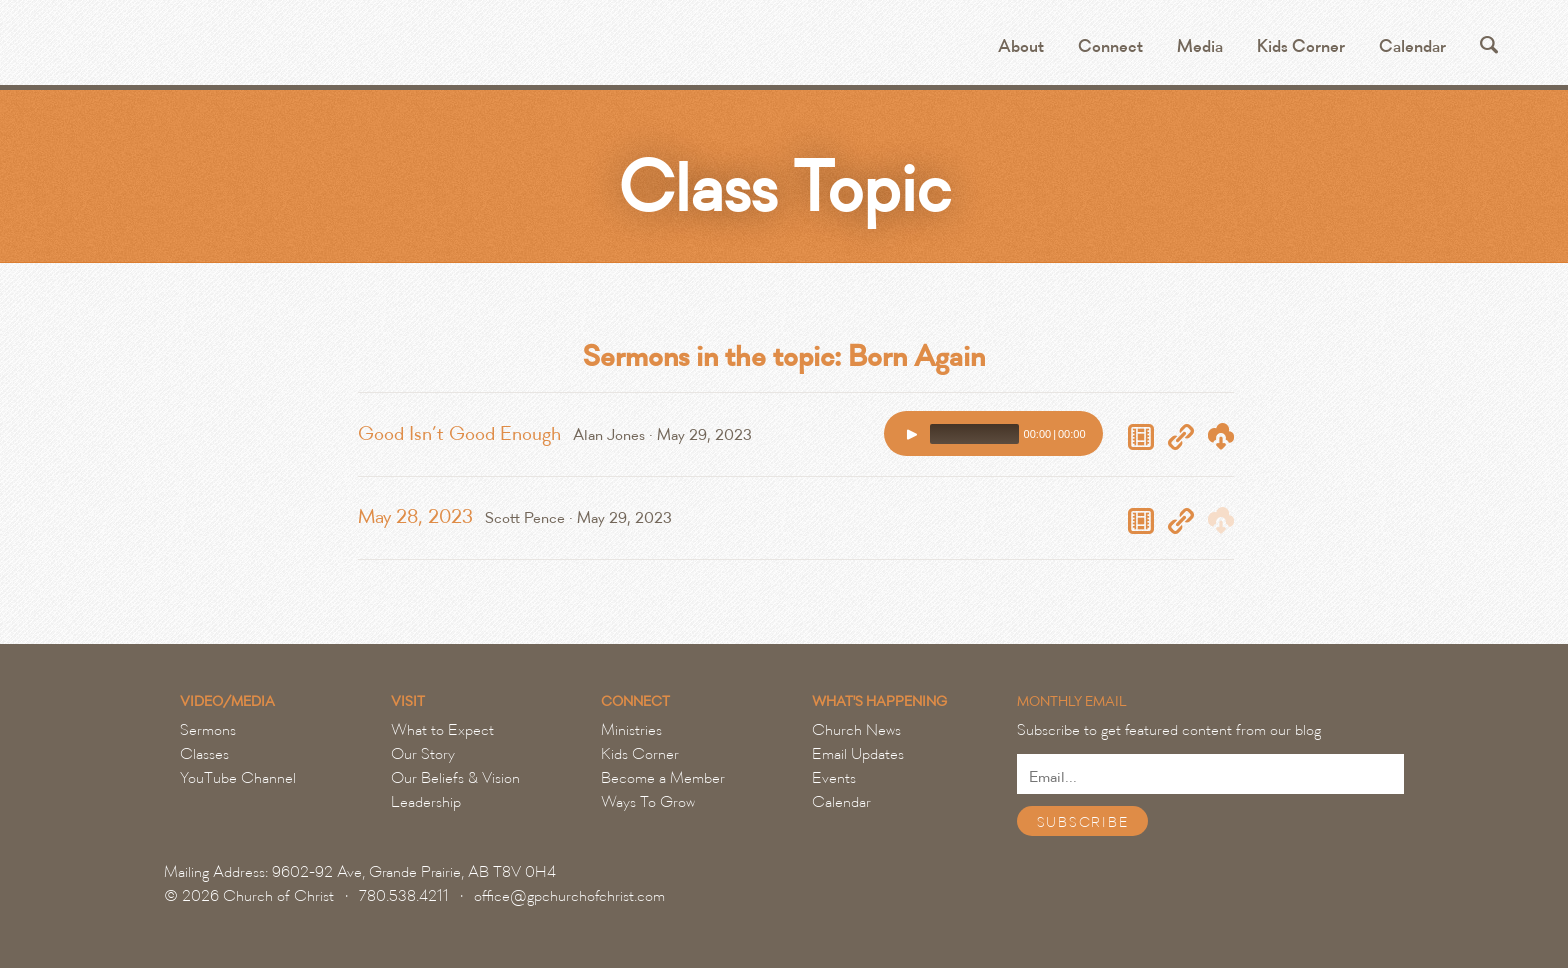  Describe the element at coordinates (442, 730) in the screenshot. I see `What to Expect` at that location.